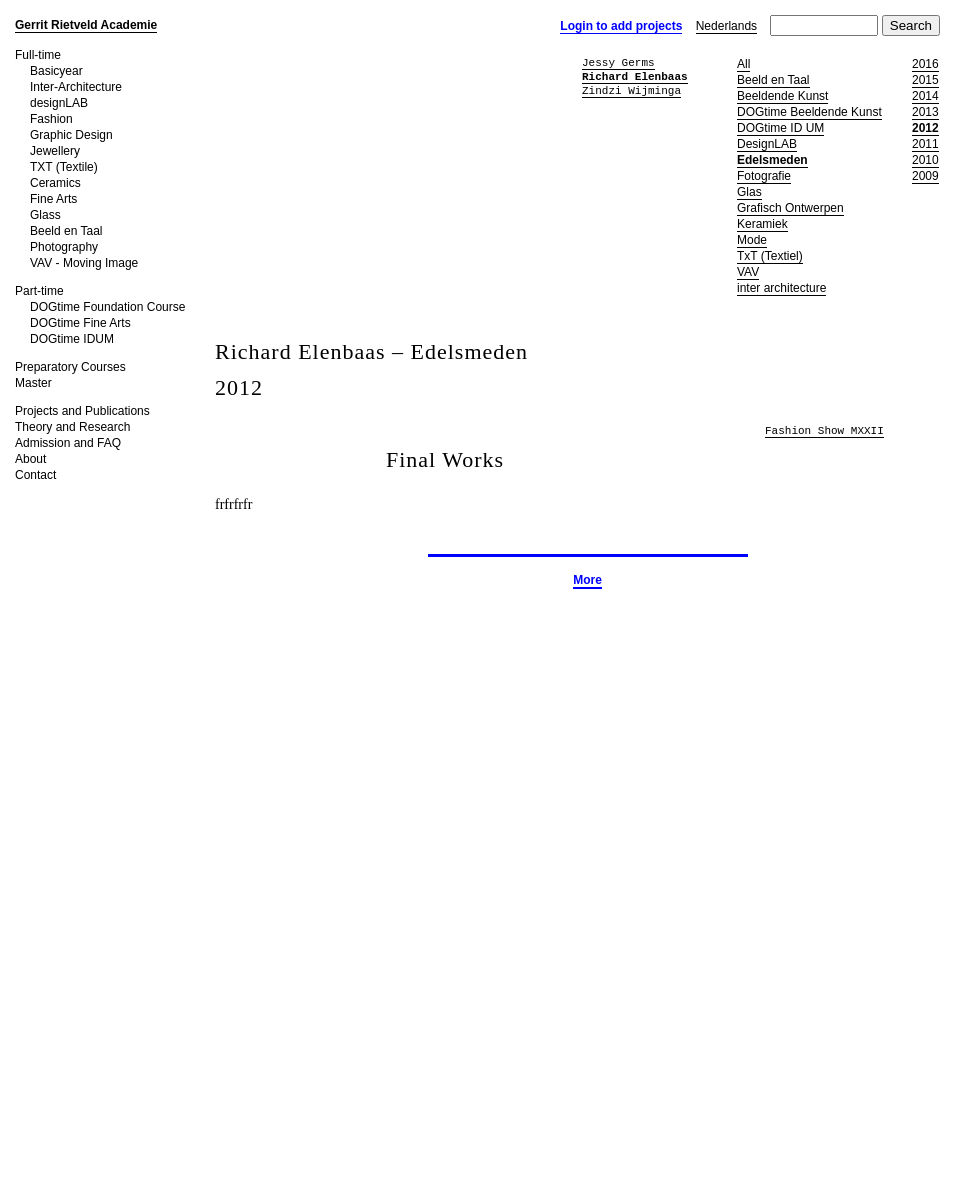  What do you see at coordinates (35, 475) in the screenshot?
I see `Contact` at bounding box center [35, 475].